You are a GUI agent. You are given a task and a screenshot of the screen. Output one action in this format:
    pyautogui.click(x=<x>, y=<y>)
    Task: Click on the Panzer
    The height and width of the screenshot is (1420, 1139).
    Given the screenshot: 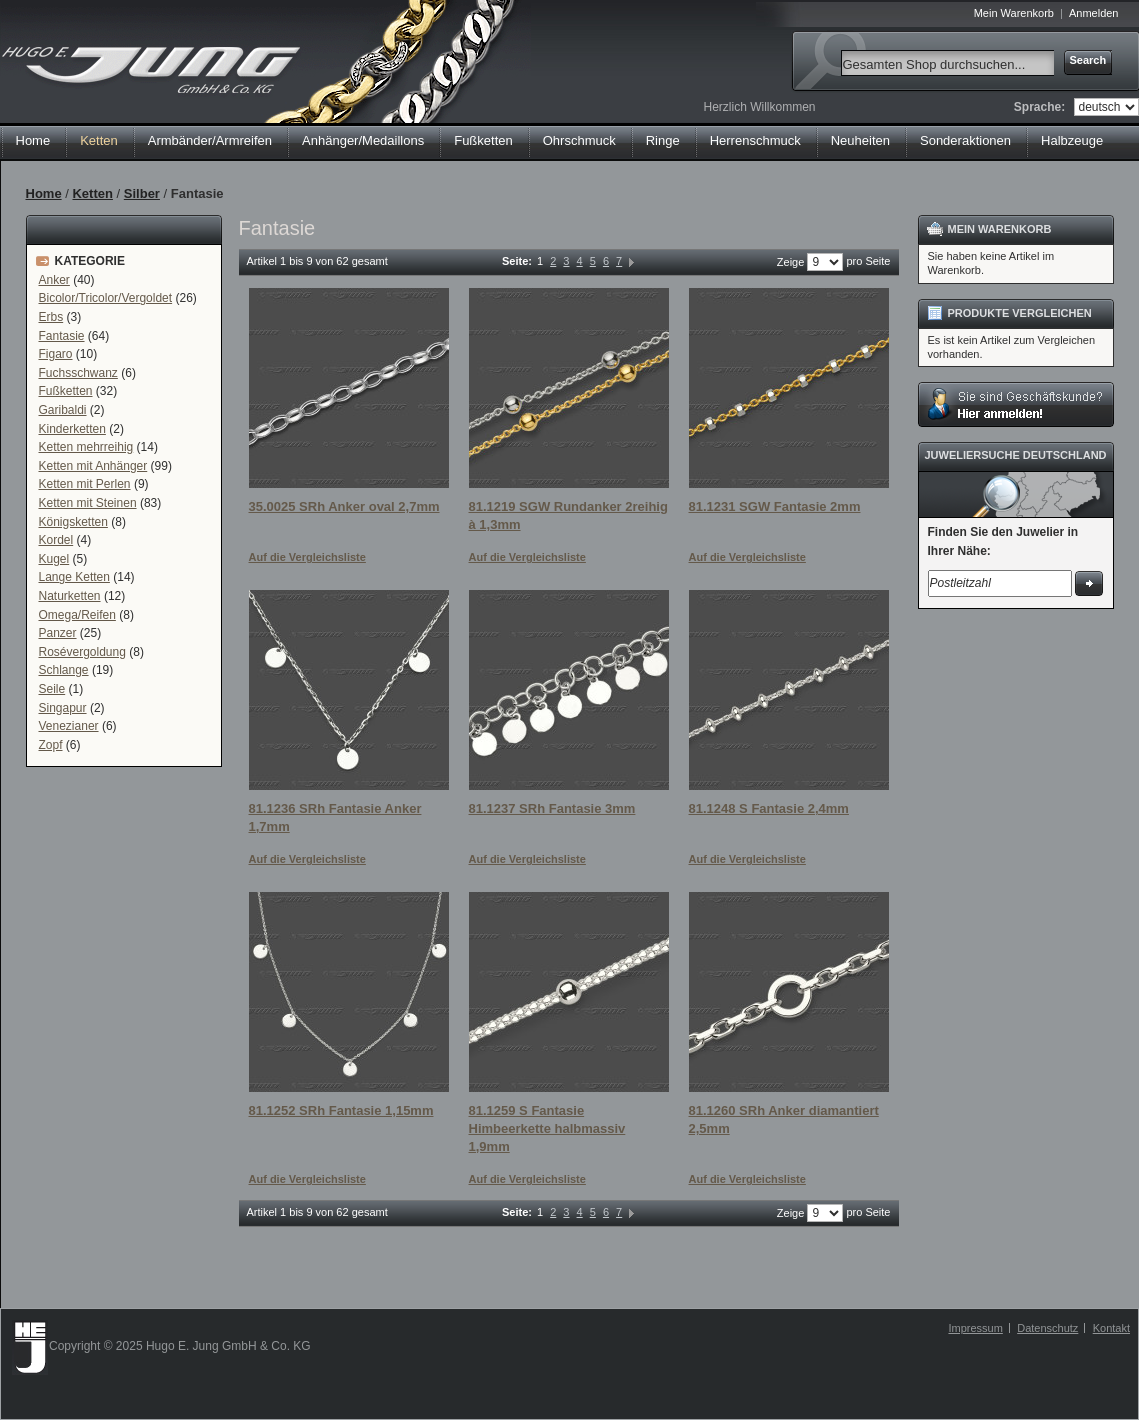 What is the action you would take?
    pyautogui.click(x=58, y=633)
    